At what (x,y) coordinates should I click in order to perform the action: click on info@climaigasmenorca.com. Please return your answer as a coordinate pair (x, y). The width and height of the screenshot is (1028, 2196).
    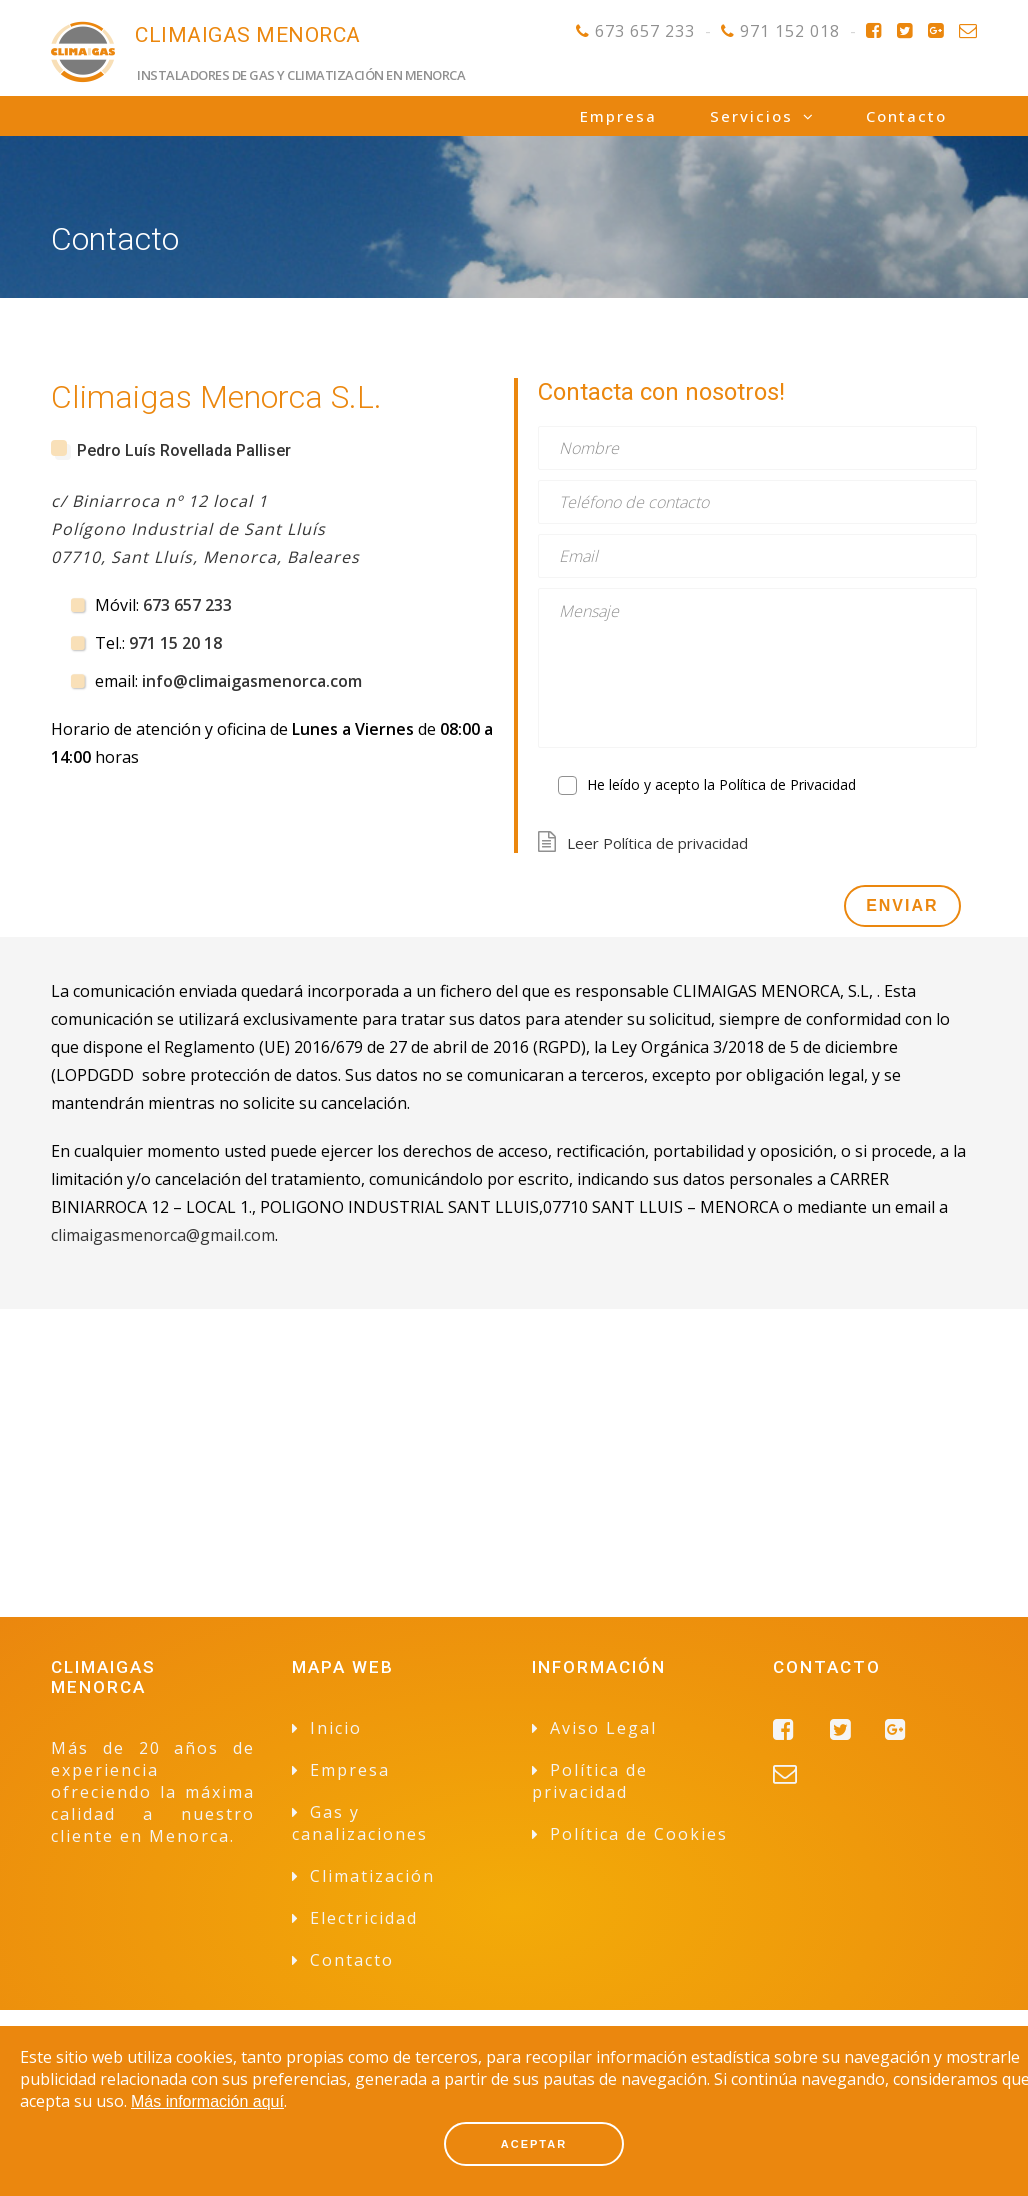
    Looking at the image, I should click on (252, 681).